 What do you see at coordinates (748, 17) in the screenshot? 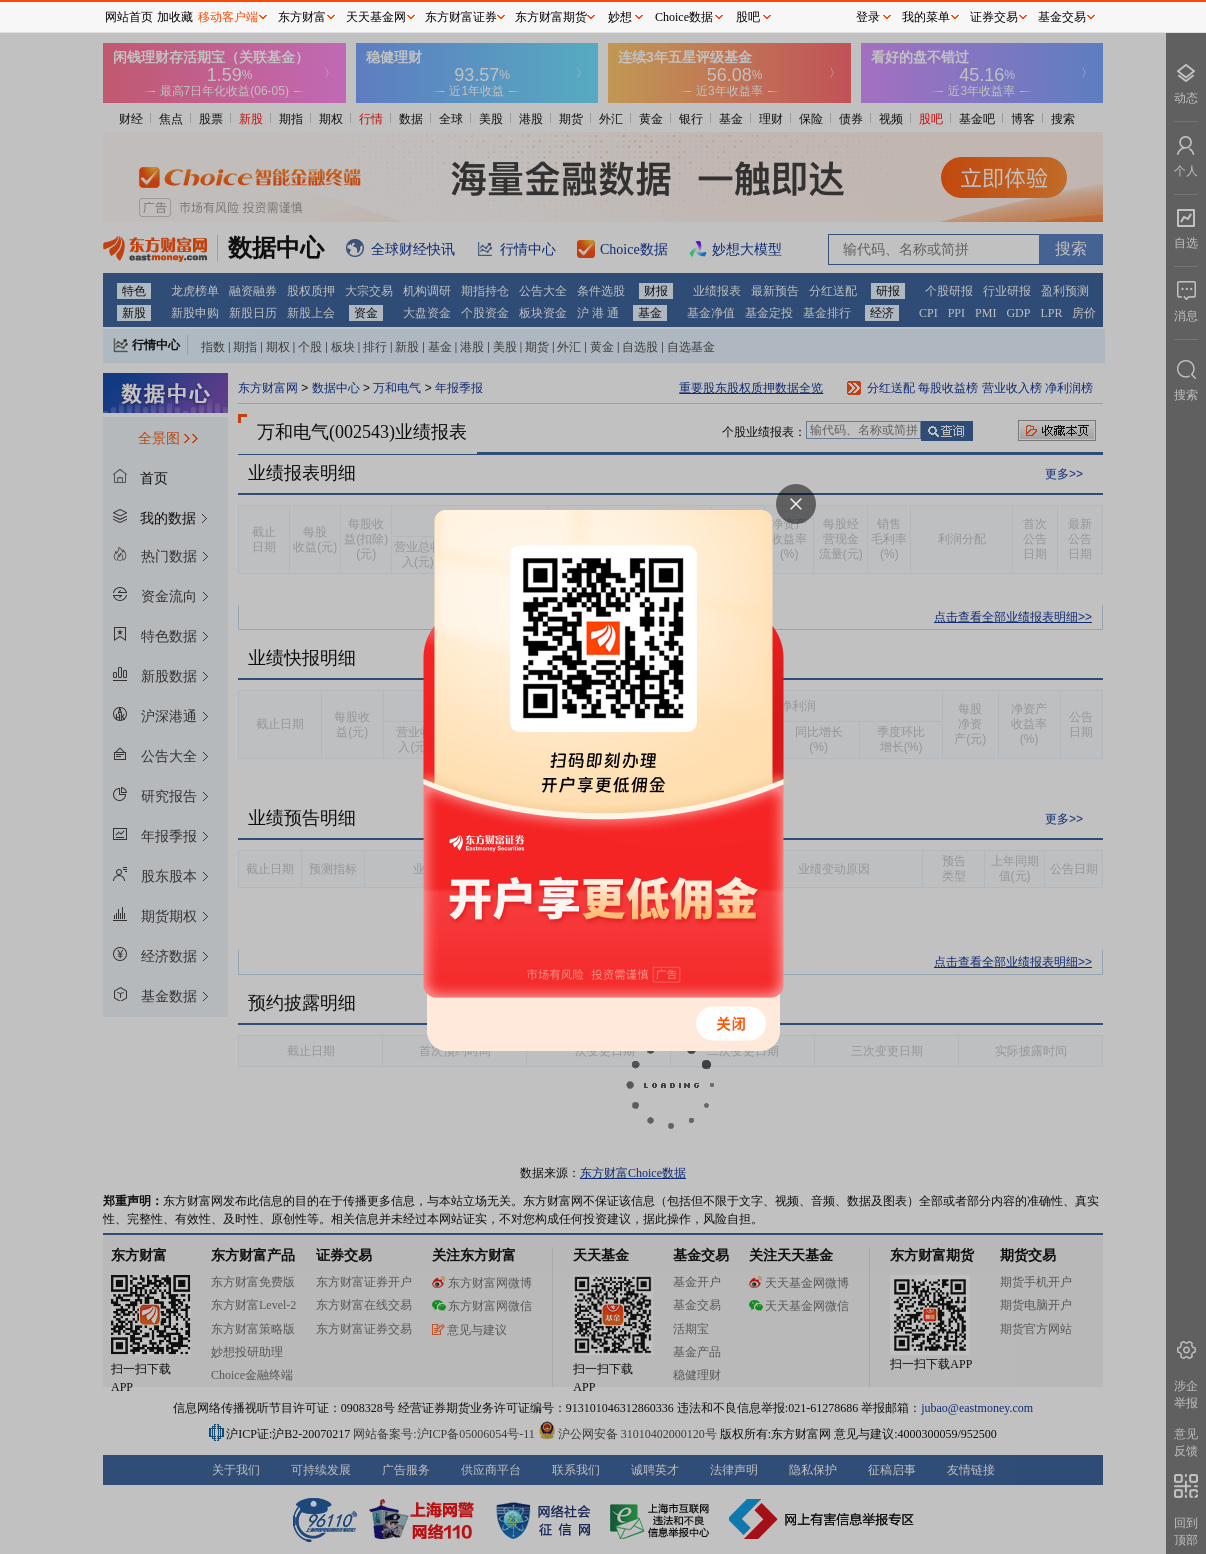
I see `股吧` at bounding box center [748, 17].